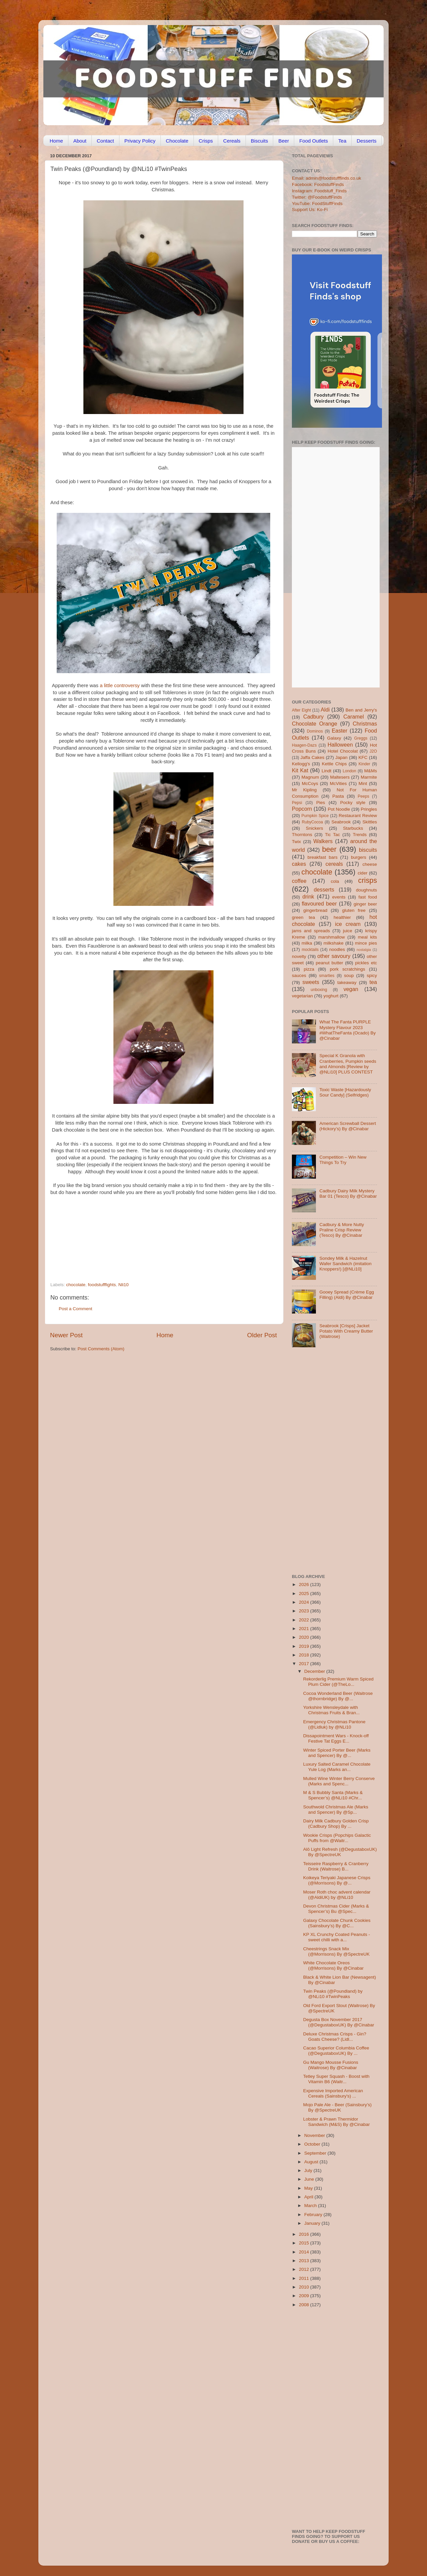 This screenshot has height=2576, width=427. Describe the element at coordinates (310, 777) in the screenshot. I see `Magnum` at that location.